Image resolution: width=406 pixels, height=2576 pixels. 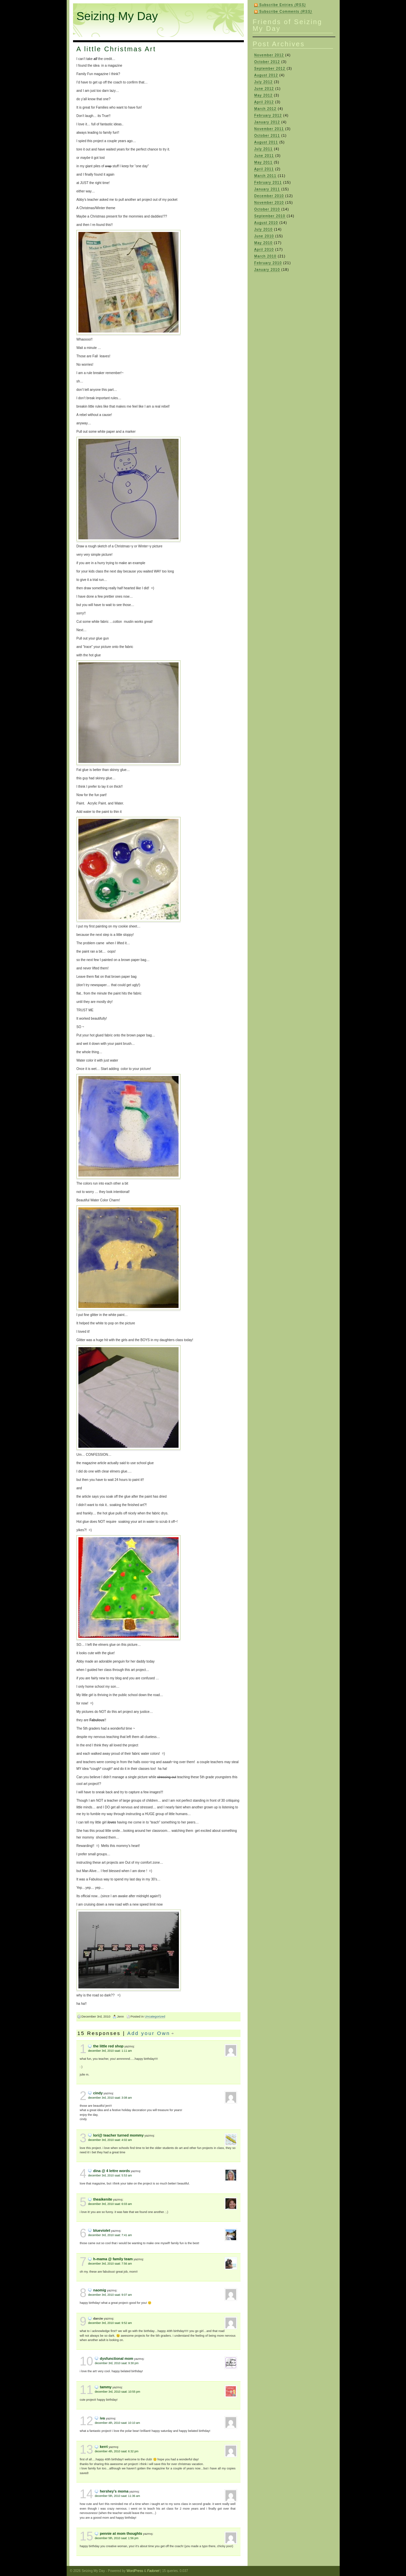 I want to click on May 2012, so click(x=263, y=95).